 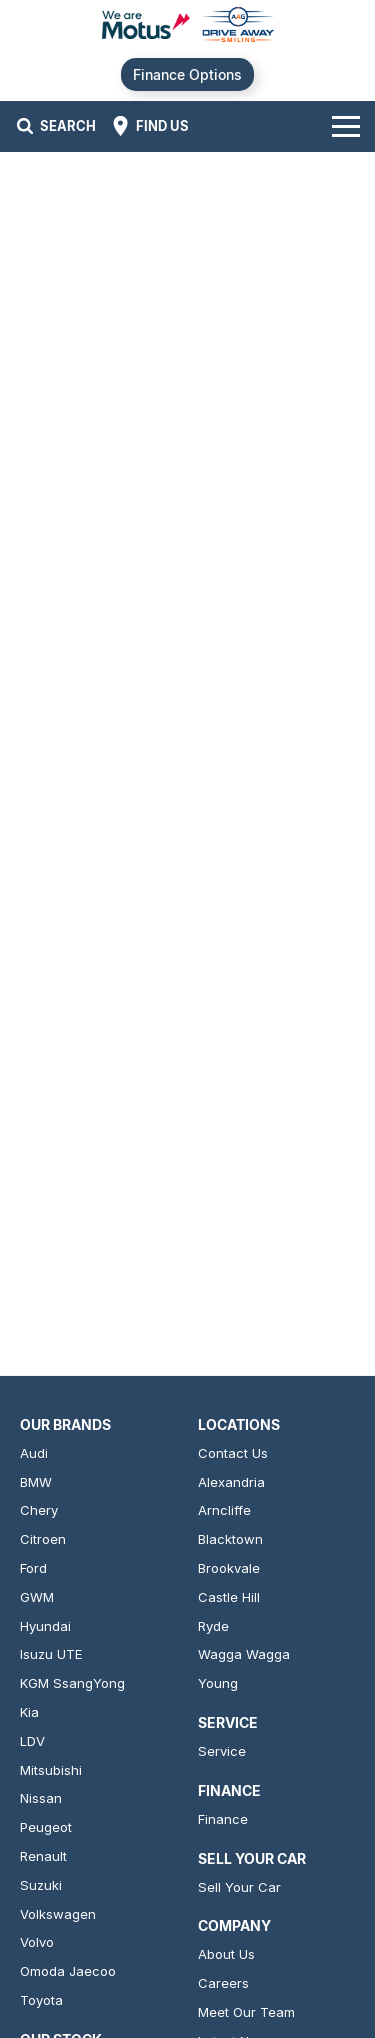 I want to click on Blacktown, so click(x=230, y=1539).